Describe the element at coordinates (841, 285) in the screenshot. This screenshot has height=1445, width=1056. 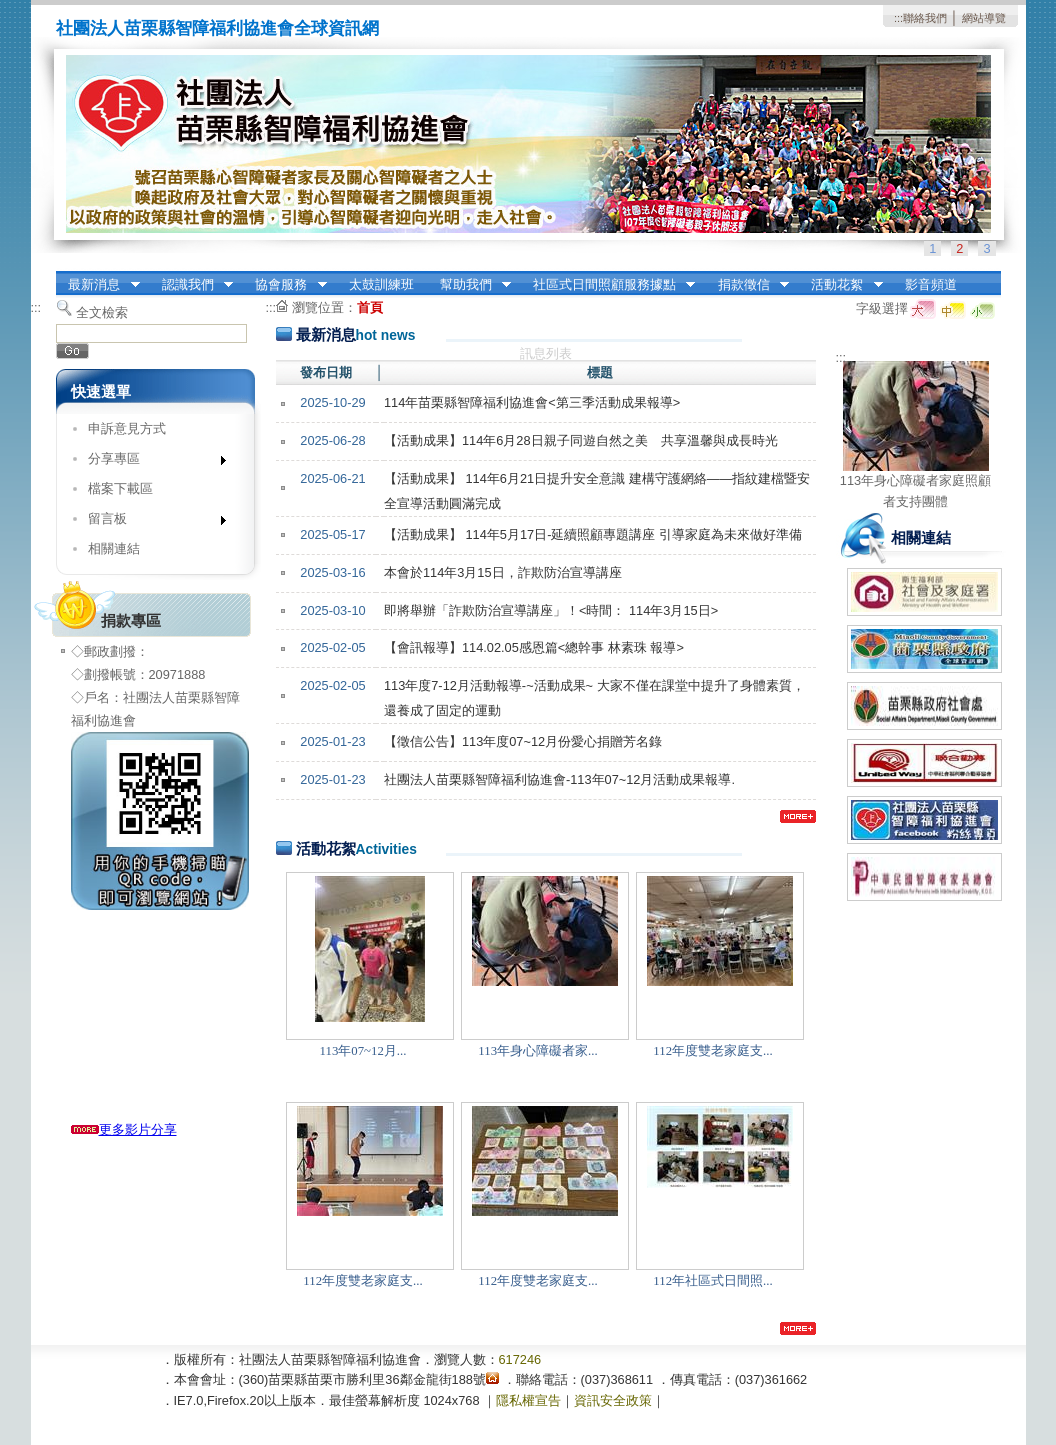
I see `活動花絮` at that location.